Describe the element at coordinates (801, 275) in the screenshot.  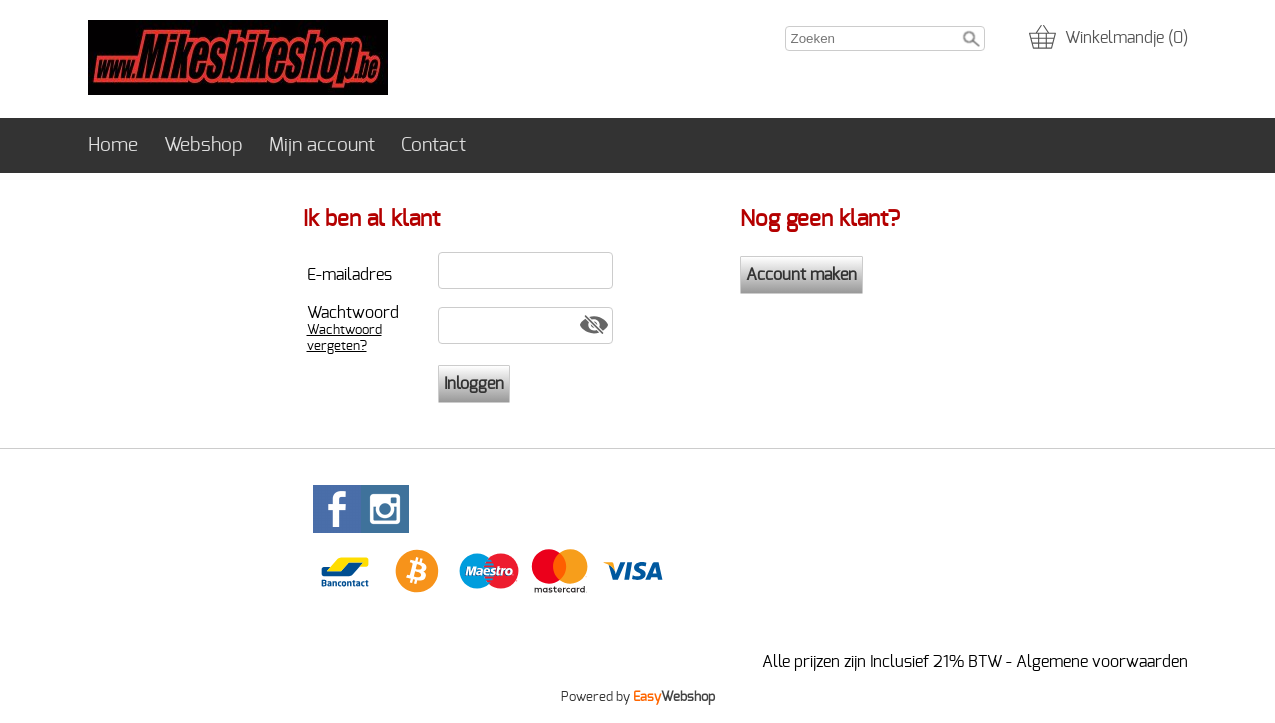
I see `Account maken` at that location.